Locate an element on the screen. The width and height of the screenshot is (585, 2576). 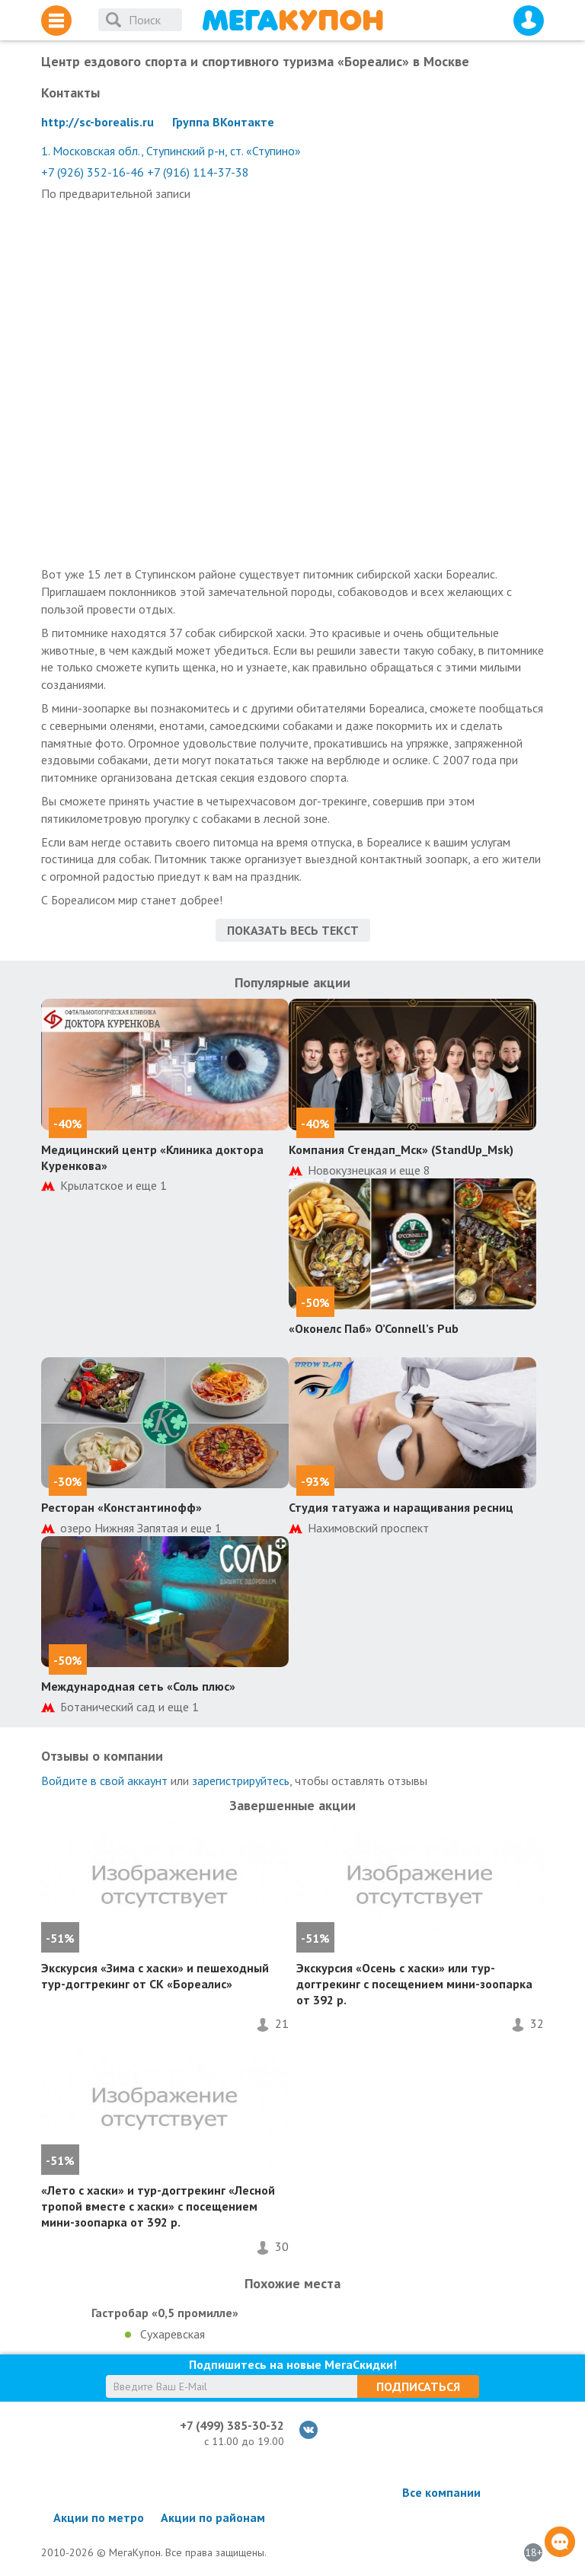
Все компании is located at coordinates (441, 2492).